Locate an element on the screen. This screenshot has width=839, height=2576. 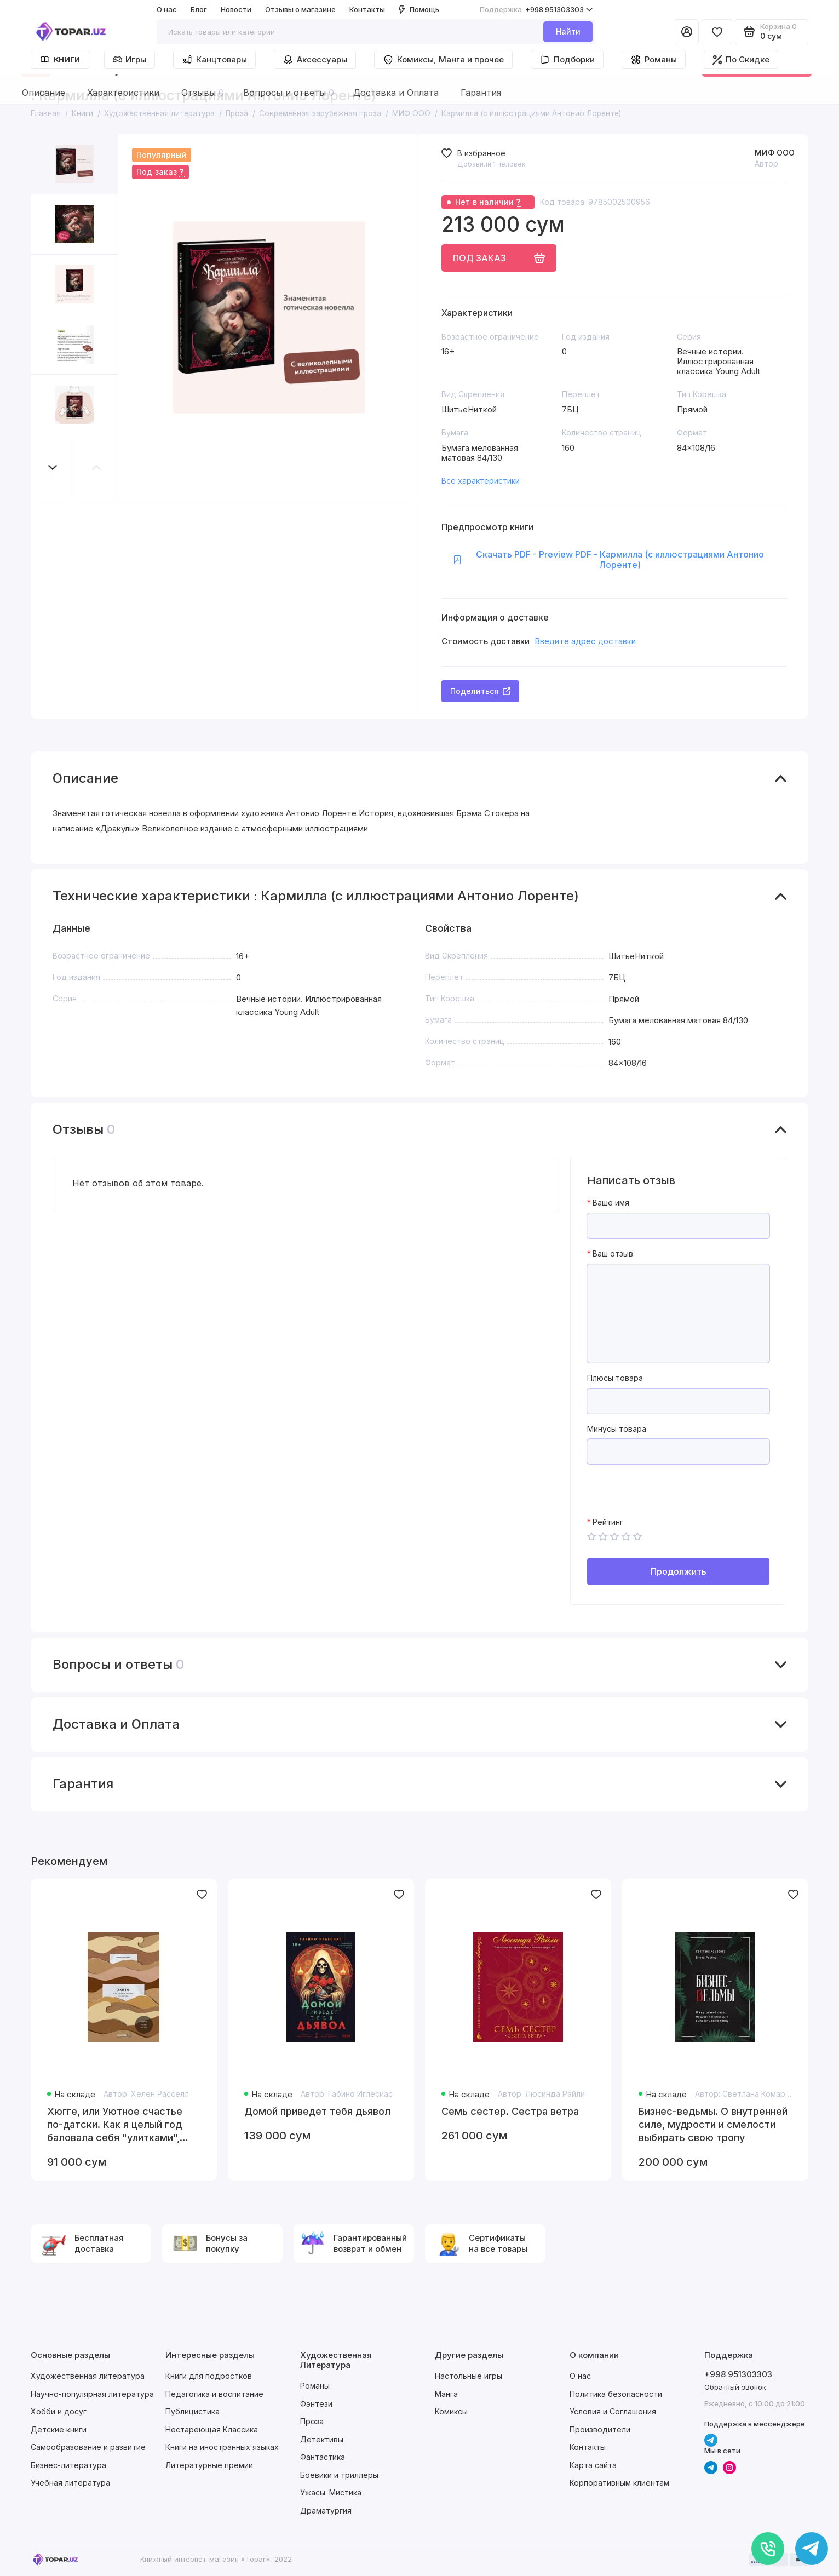
Контакты is located at coordinates (367, 9).